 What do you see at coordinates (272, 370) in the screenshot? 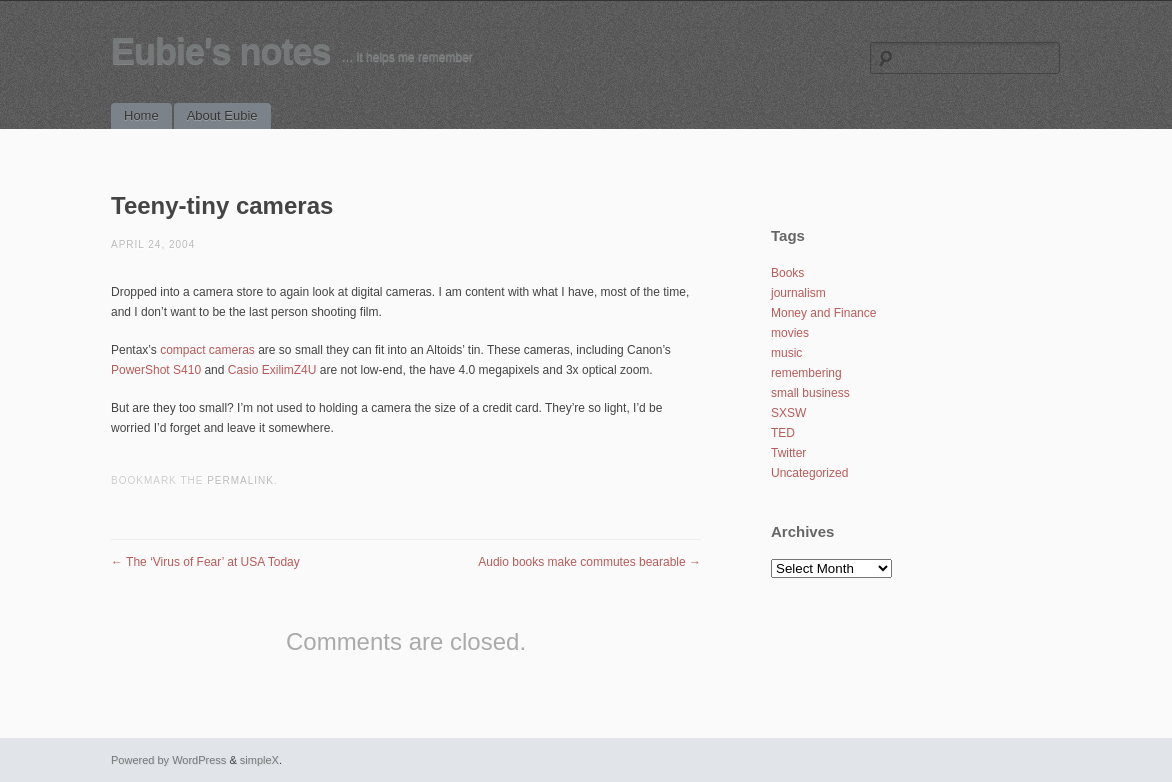
I see `Casio ExilimZ4U` at bounding box center [272, 370].